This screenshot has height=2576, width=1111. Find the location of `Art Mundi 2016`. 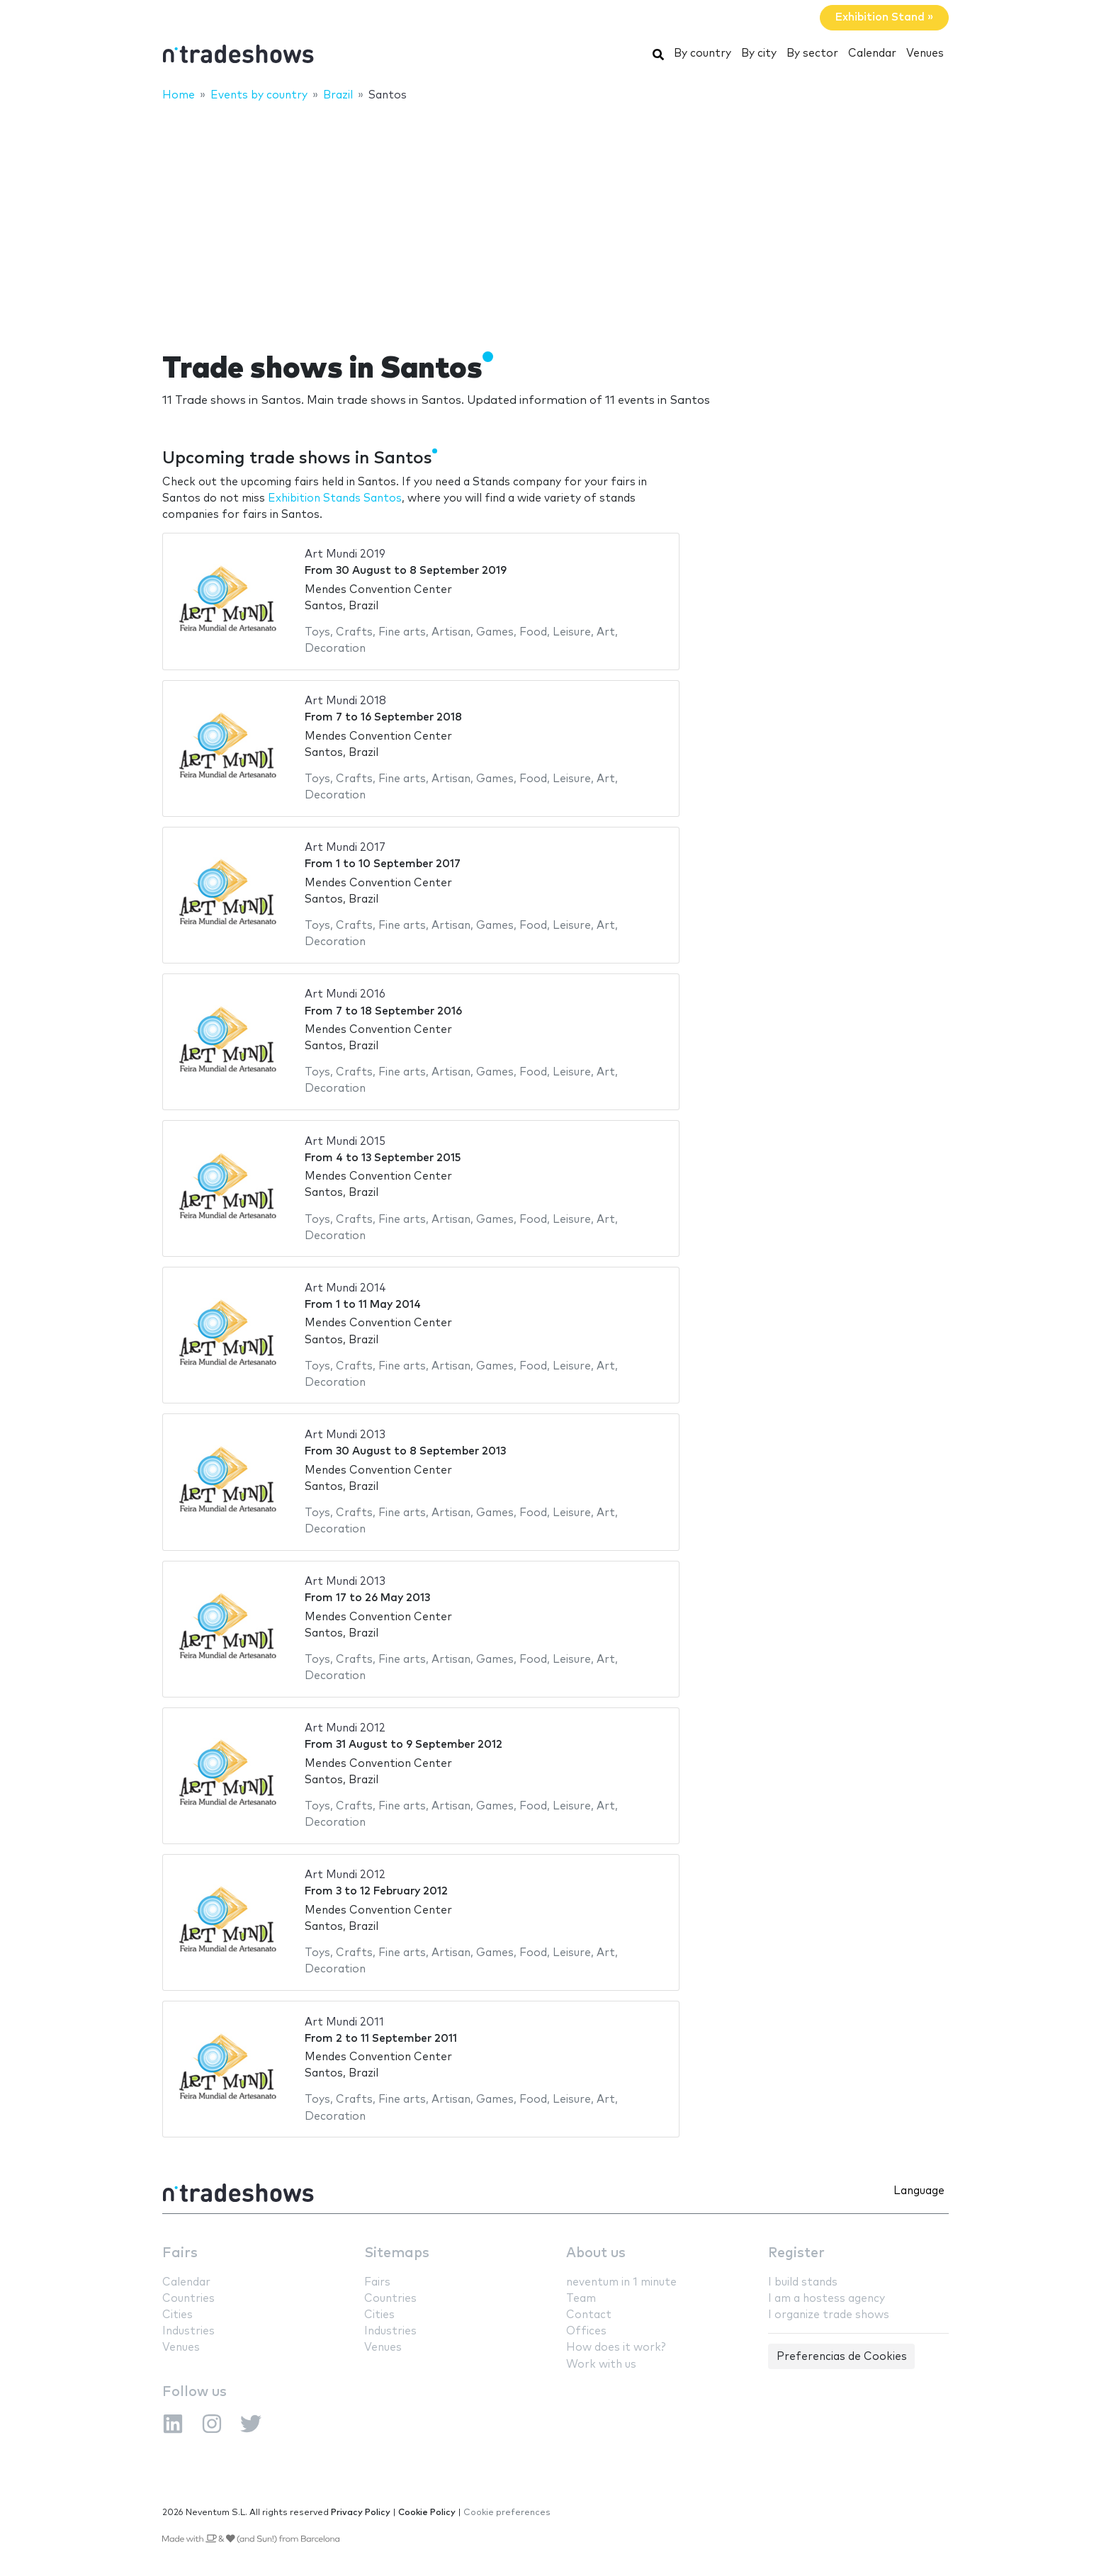

Art Mundi 2016 is located at coordinates (345, 994).